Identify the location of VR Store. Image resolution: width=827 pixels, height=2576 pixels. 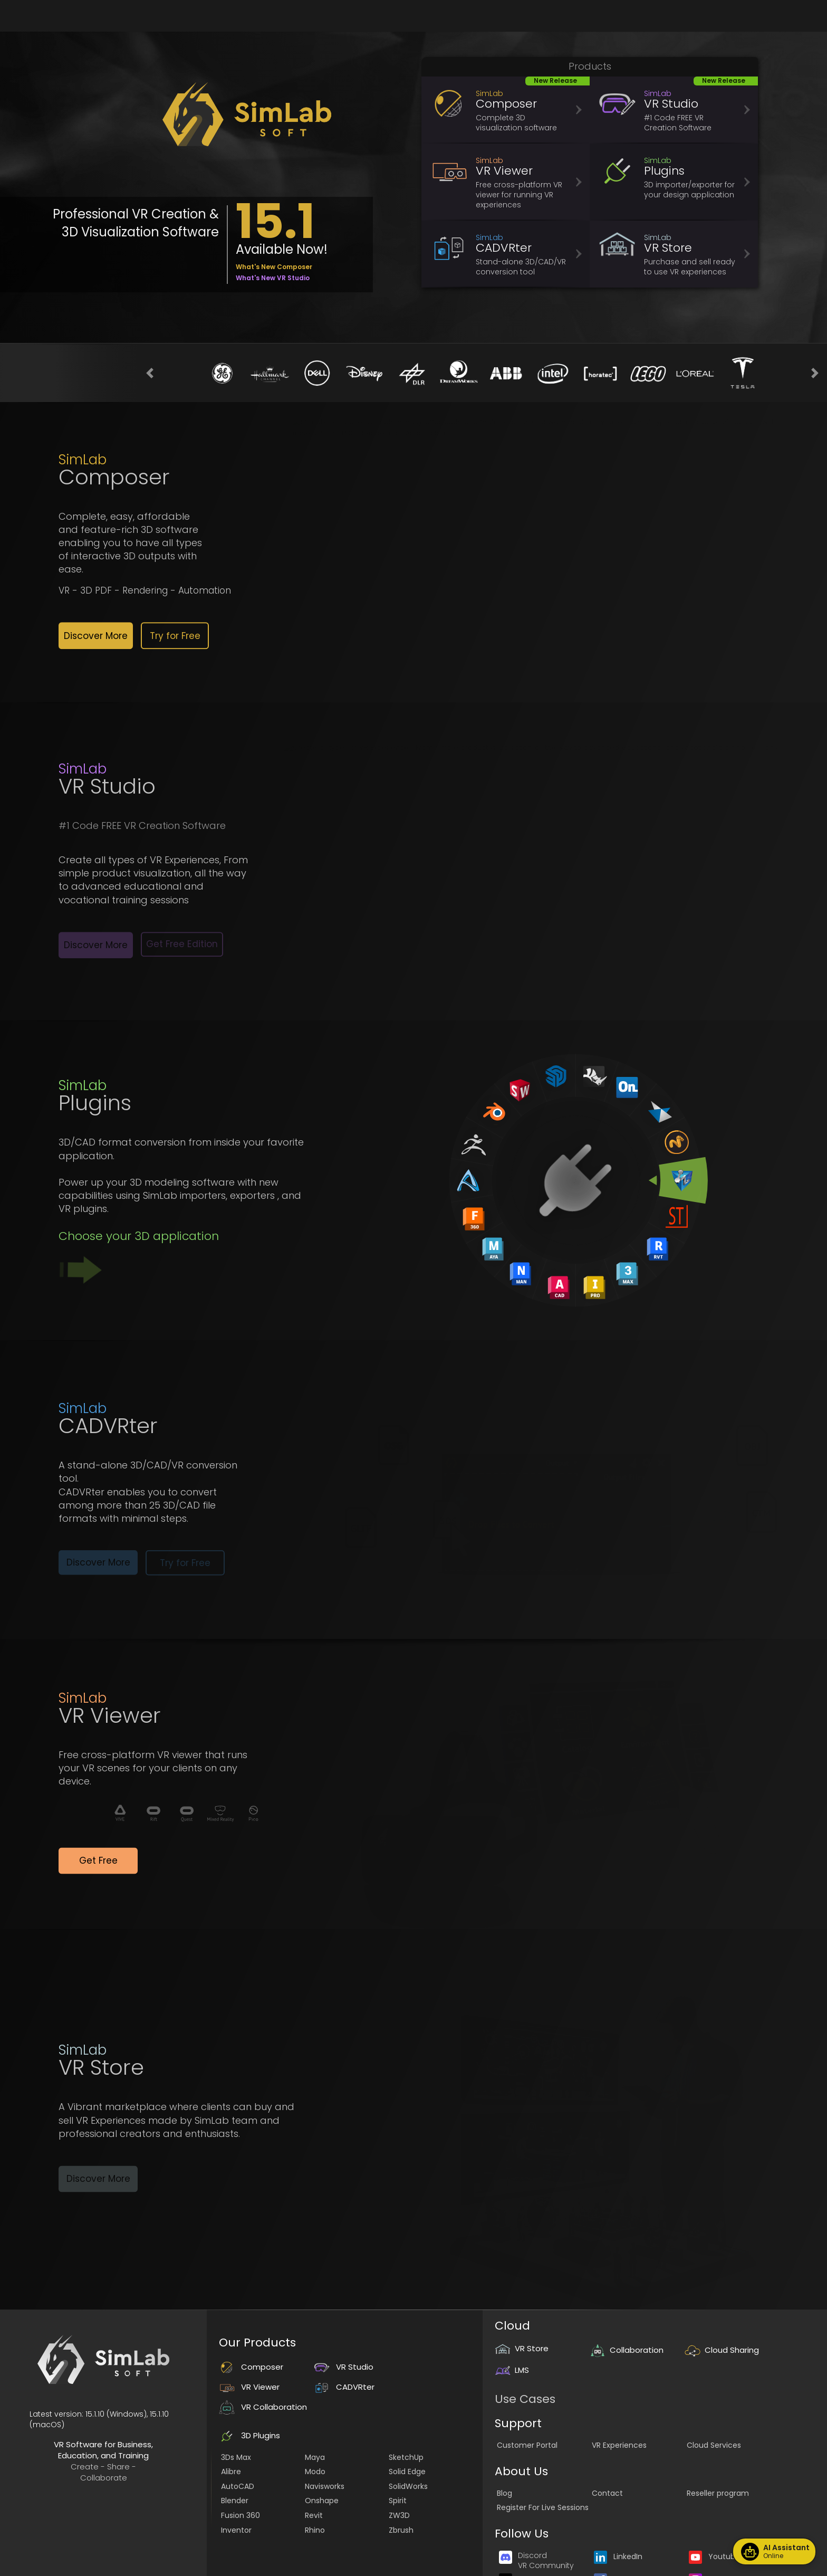
(522, 2348).